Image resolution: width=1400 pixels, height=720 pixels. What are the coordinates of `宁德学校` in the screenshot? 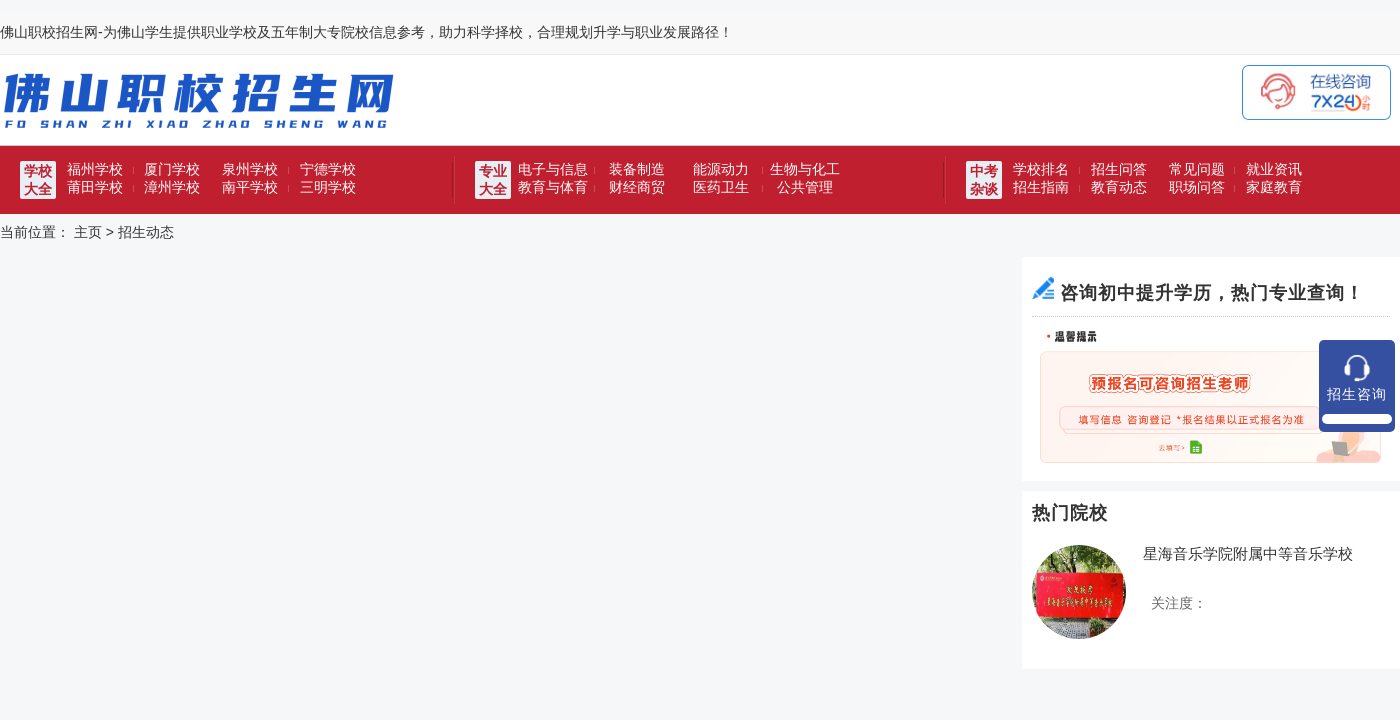 It's located at (328, 169).